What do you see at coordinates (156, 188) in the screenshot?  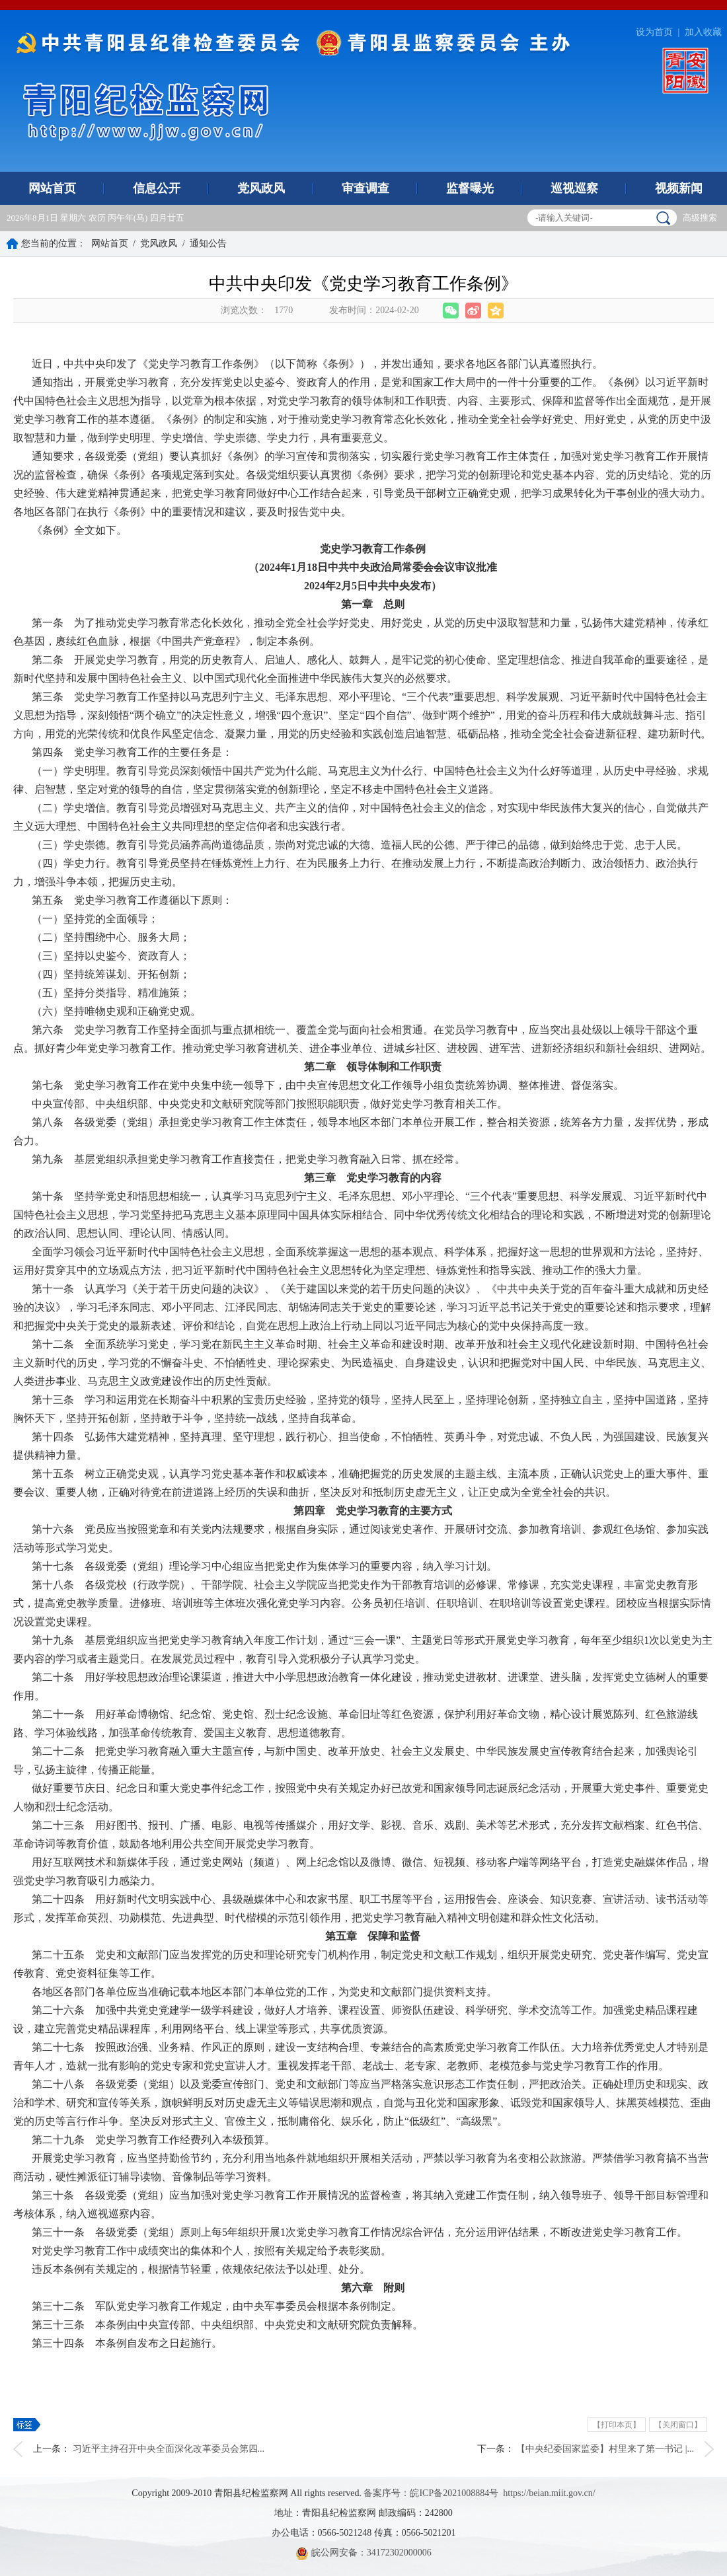 I see `信息公开` at bounding box center [156, 188].